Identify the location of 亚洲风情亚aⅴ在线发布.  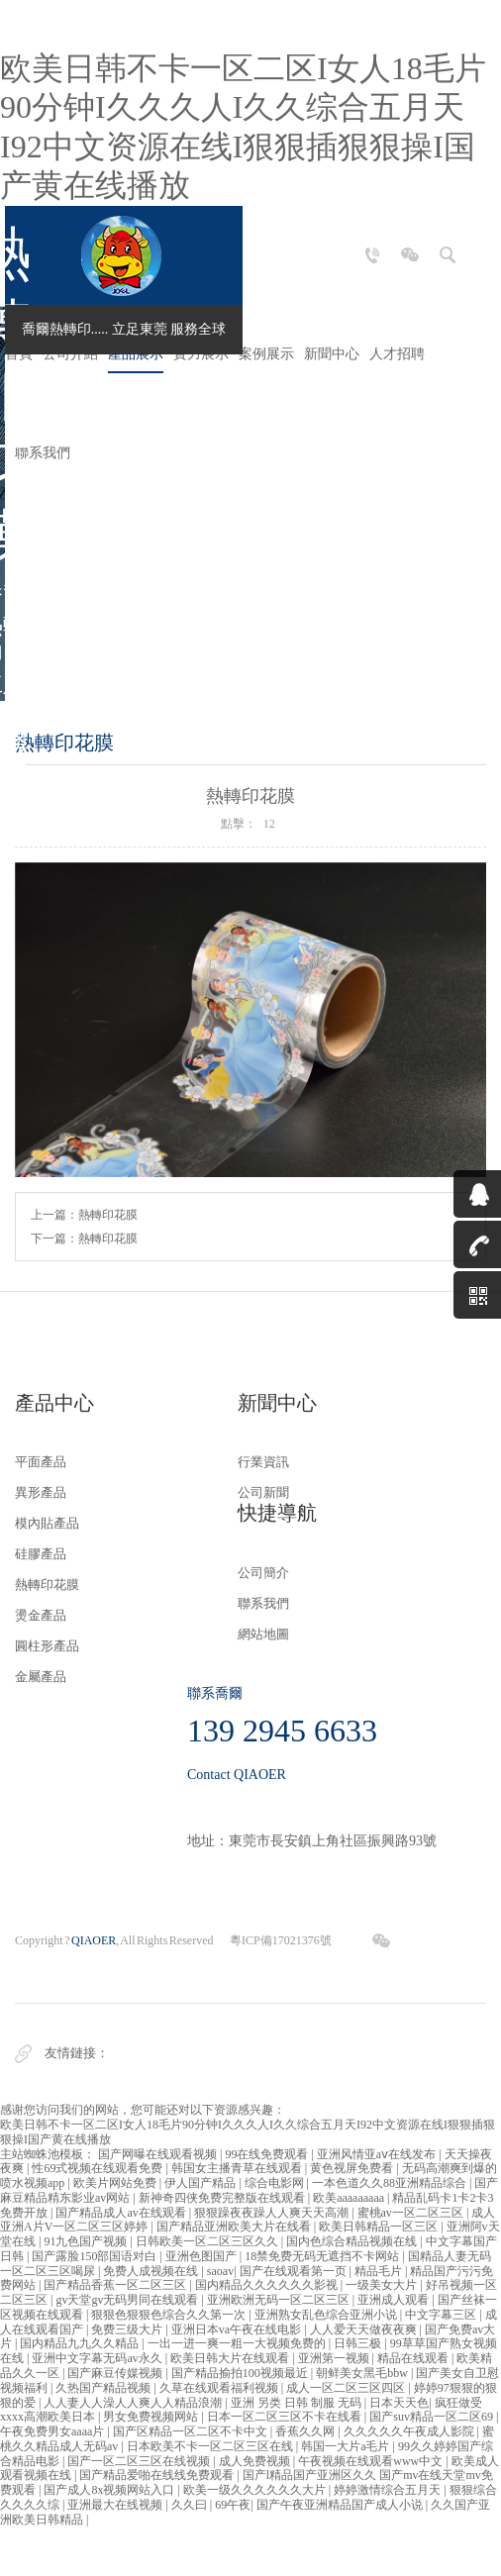
(378, 2154).